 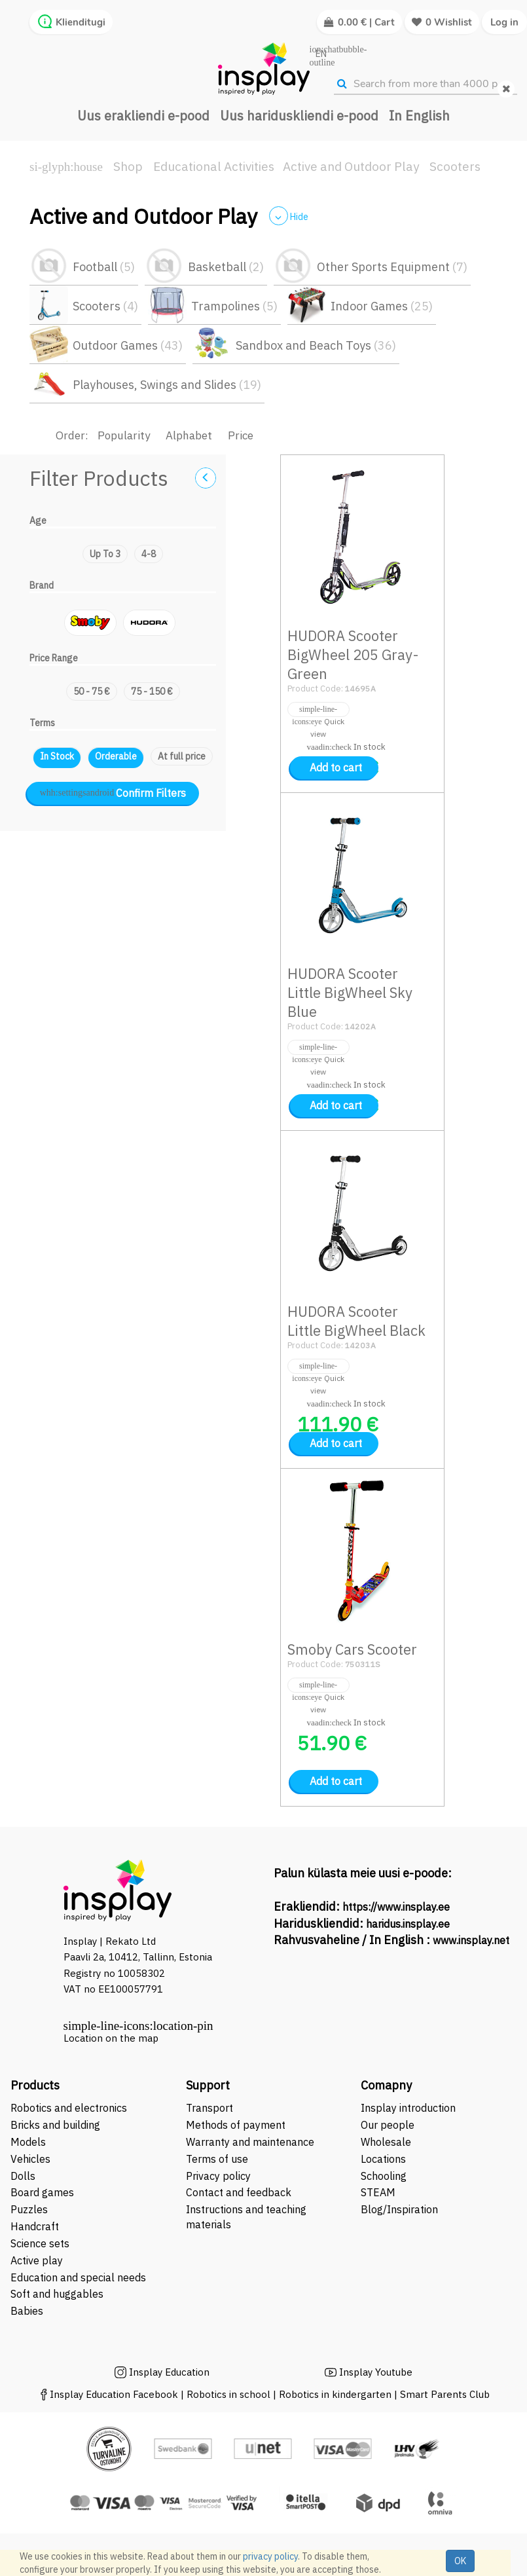 What do you see at coordinates (408, 2107) in the screenshot?
I see `Insplay introduction` at bounding box center [408, 2107].